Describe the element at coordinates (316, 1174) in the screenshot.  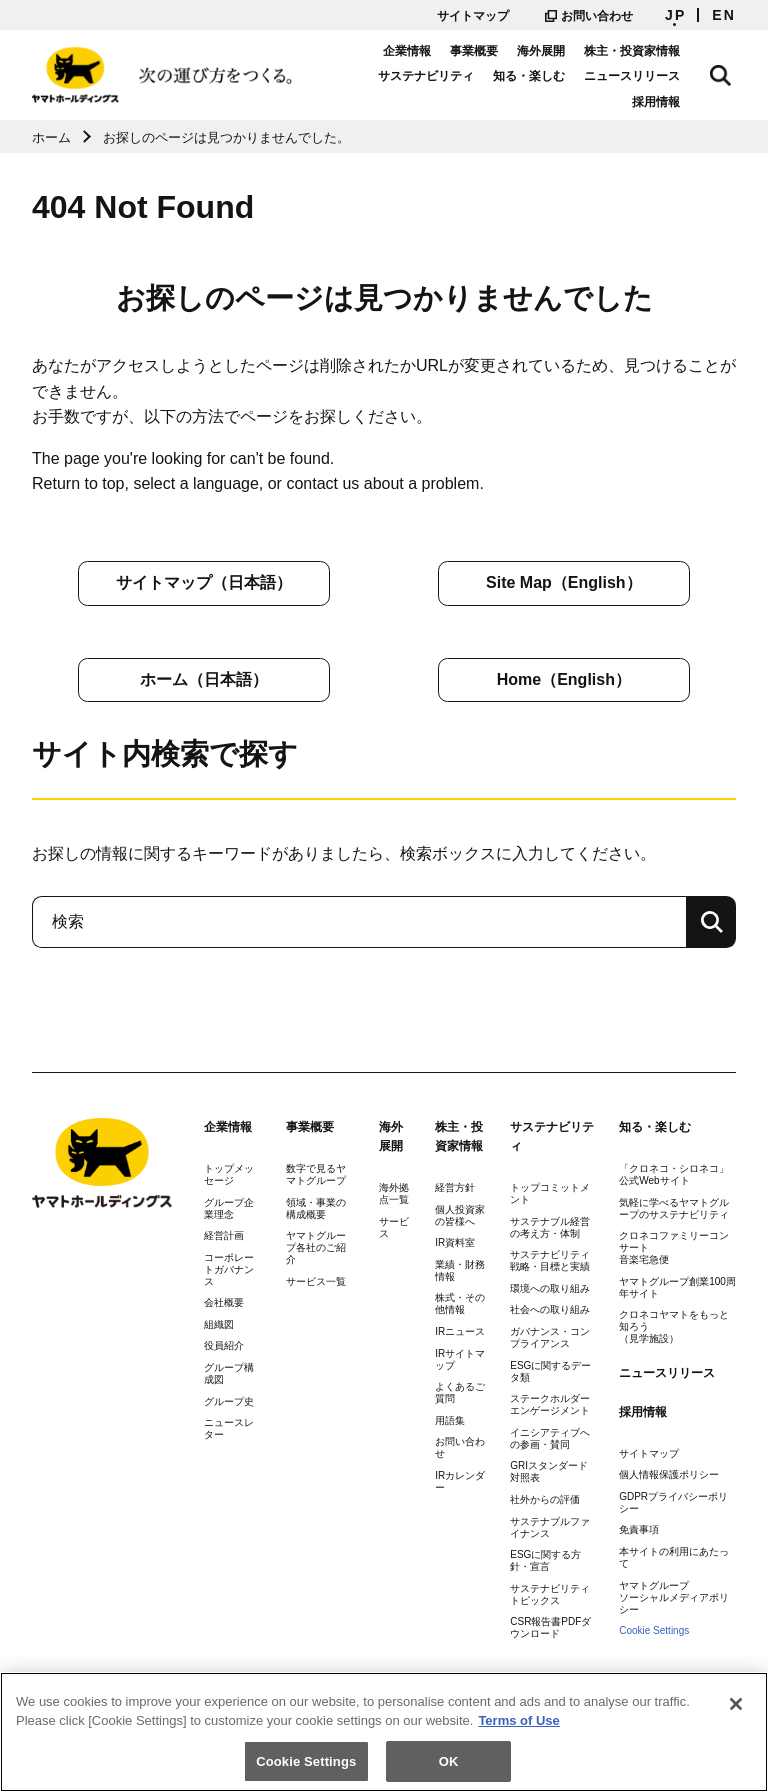
I see `数字で見るヤマトグループ` at that location.